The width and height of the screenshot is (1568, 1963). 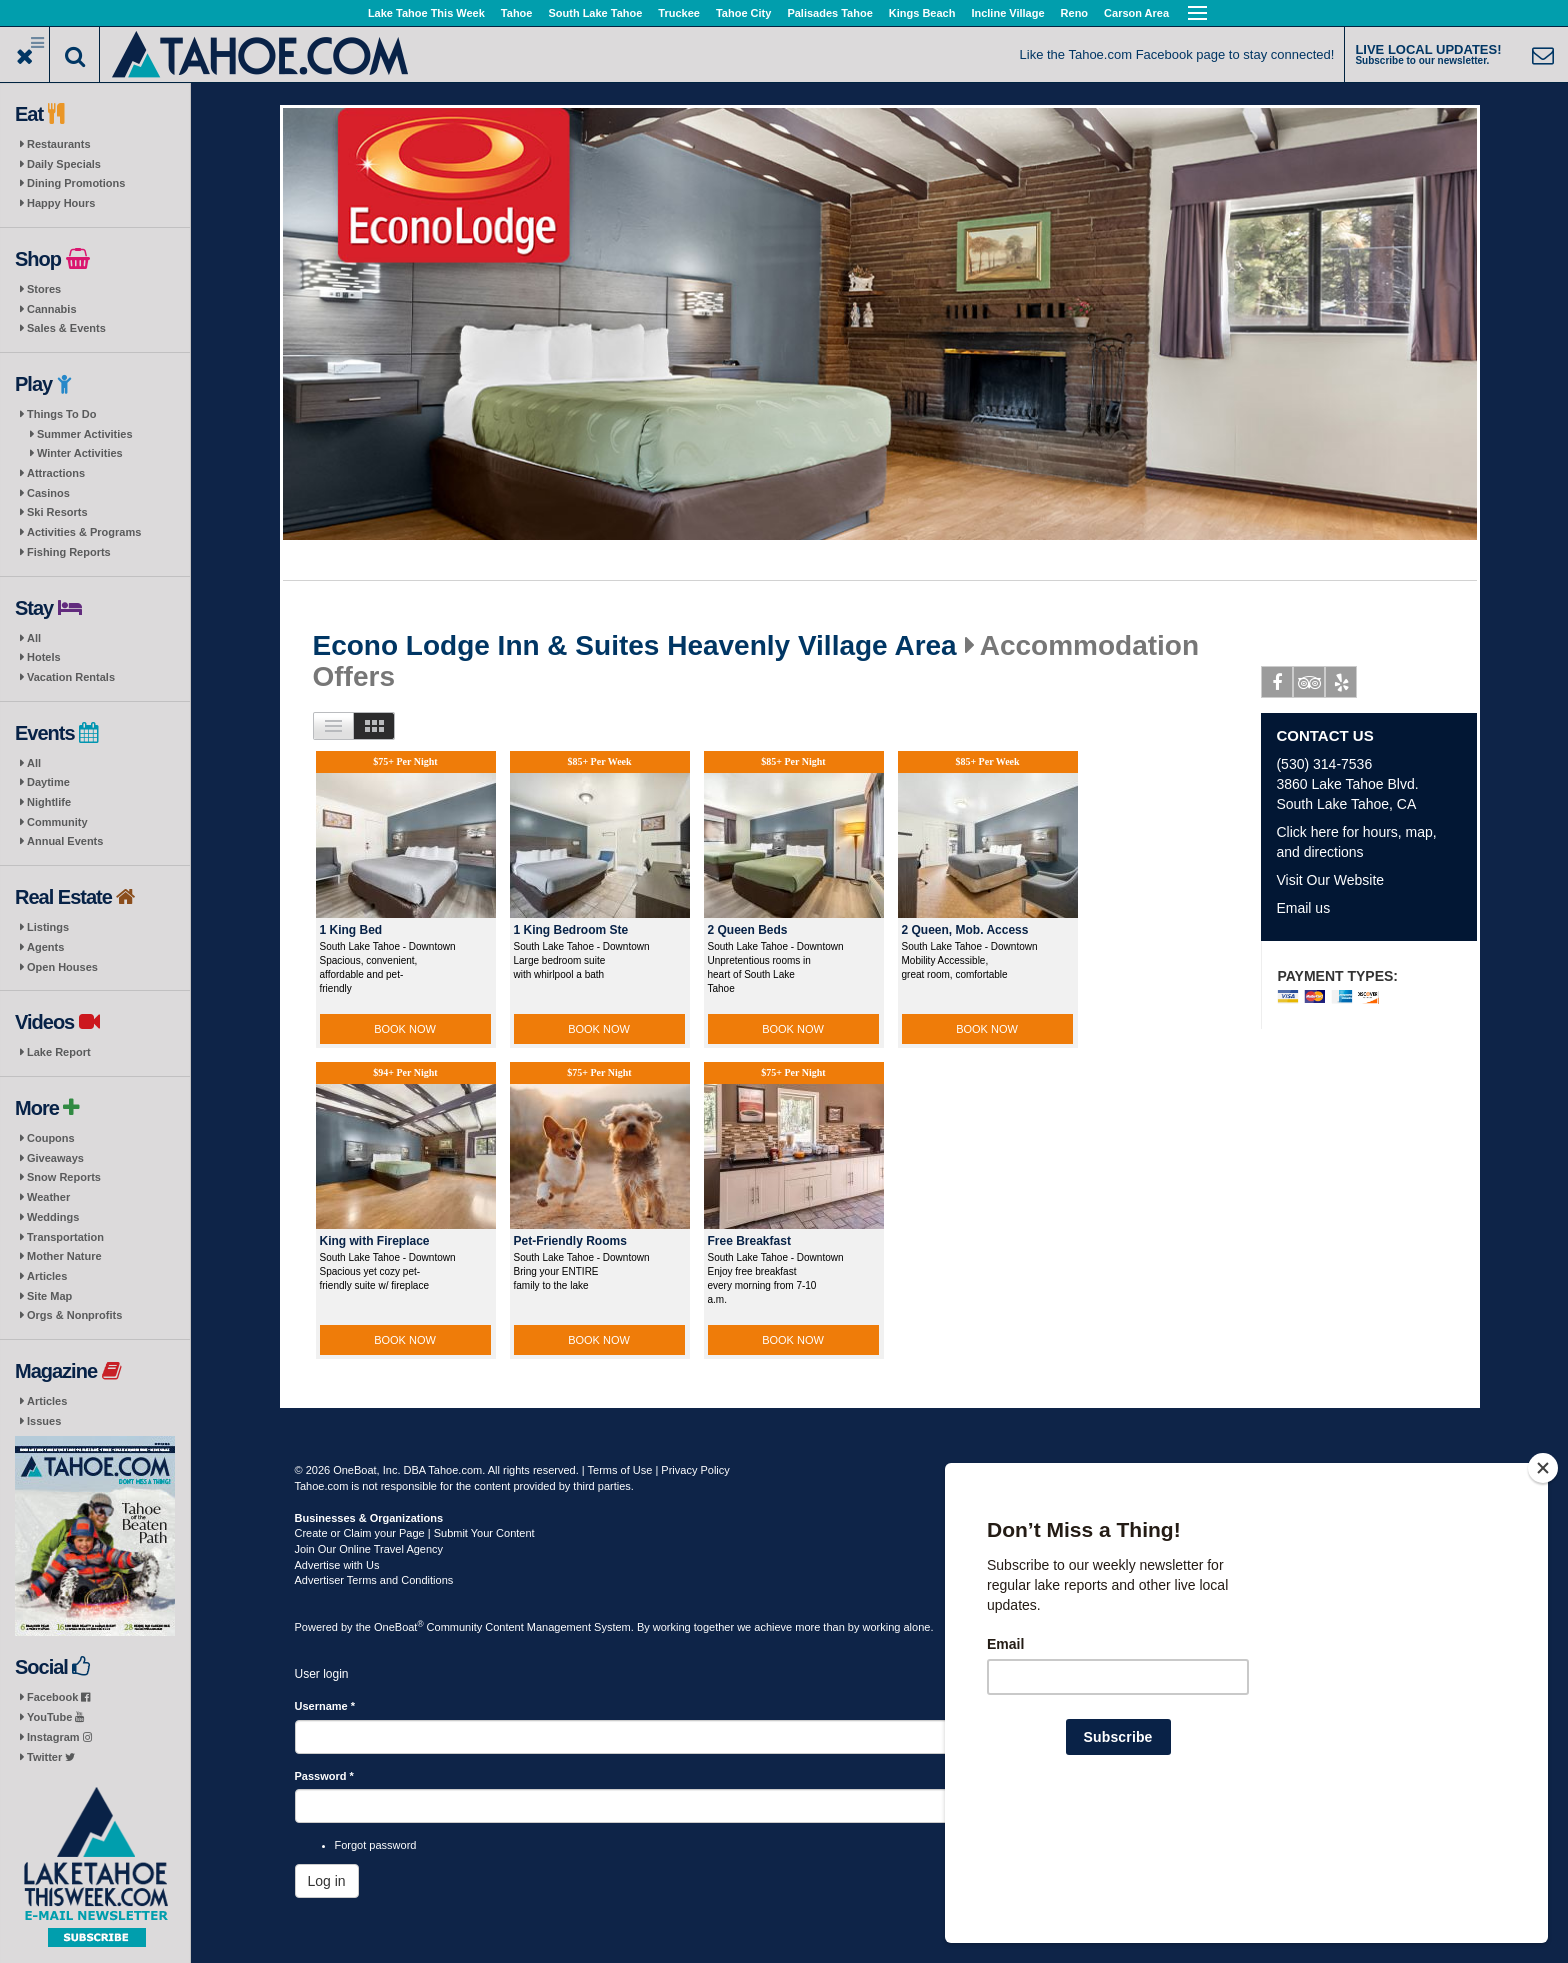 What do you see at coordinates (695, 1470) in the screenshot?
I see `Privacy Policy` at bounding box center [695, 1470].